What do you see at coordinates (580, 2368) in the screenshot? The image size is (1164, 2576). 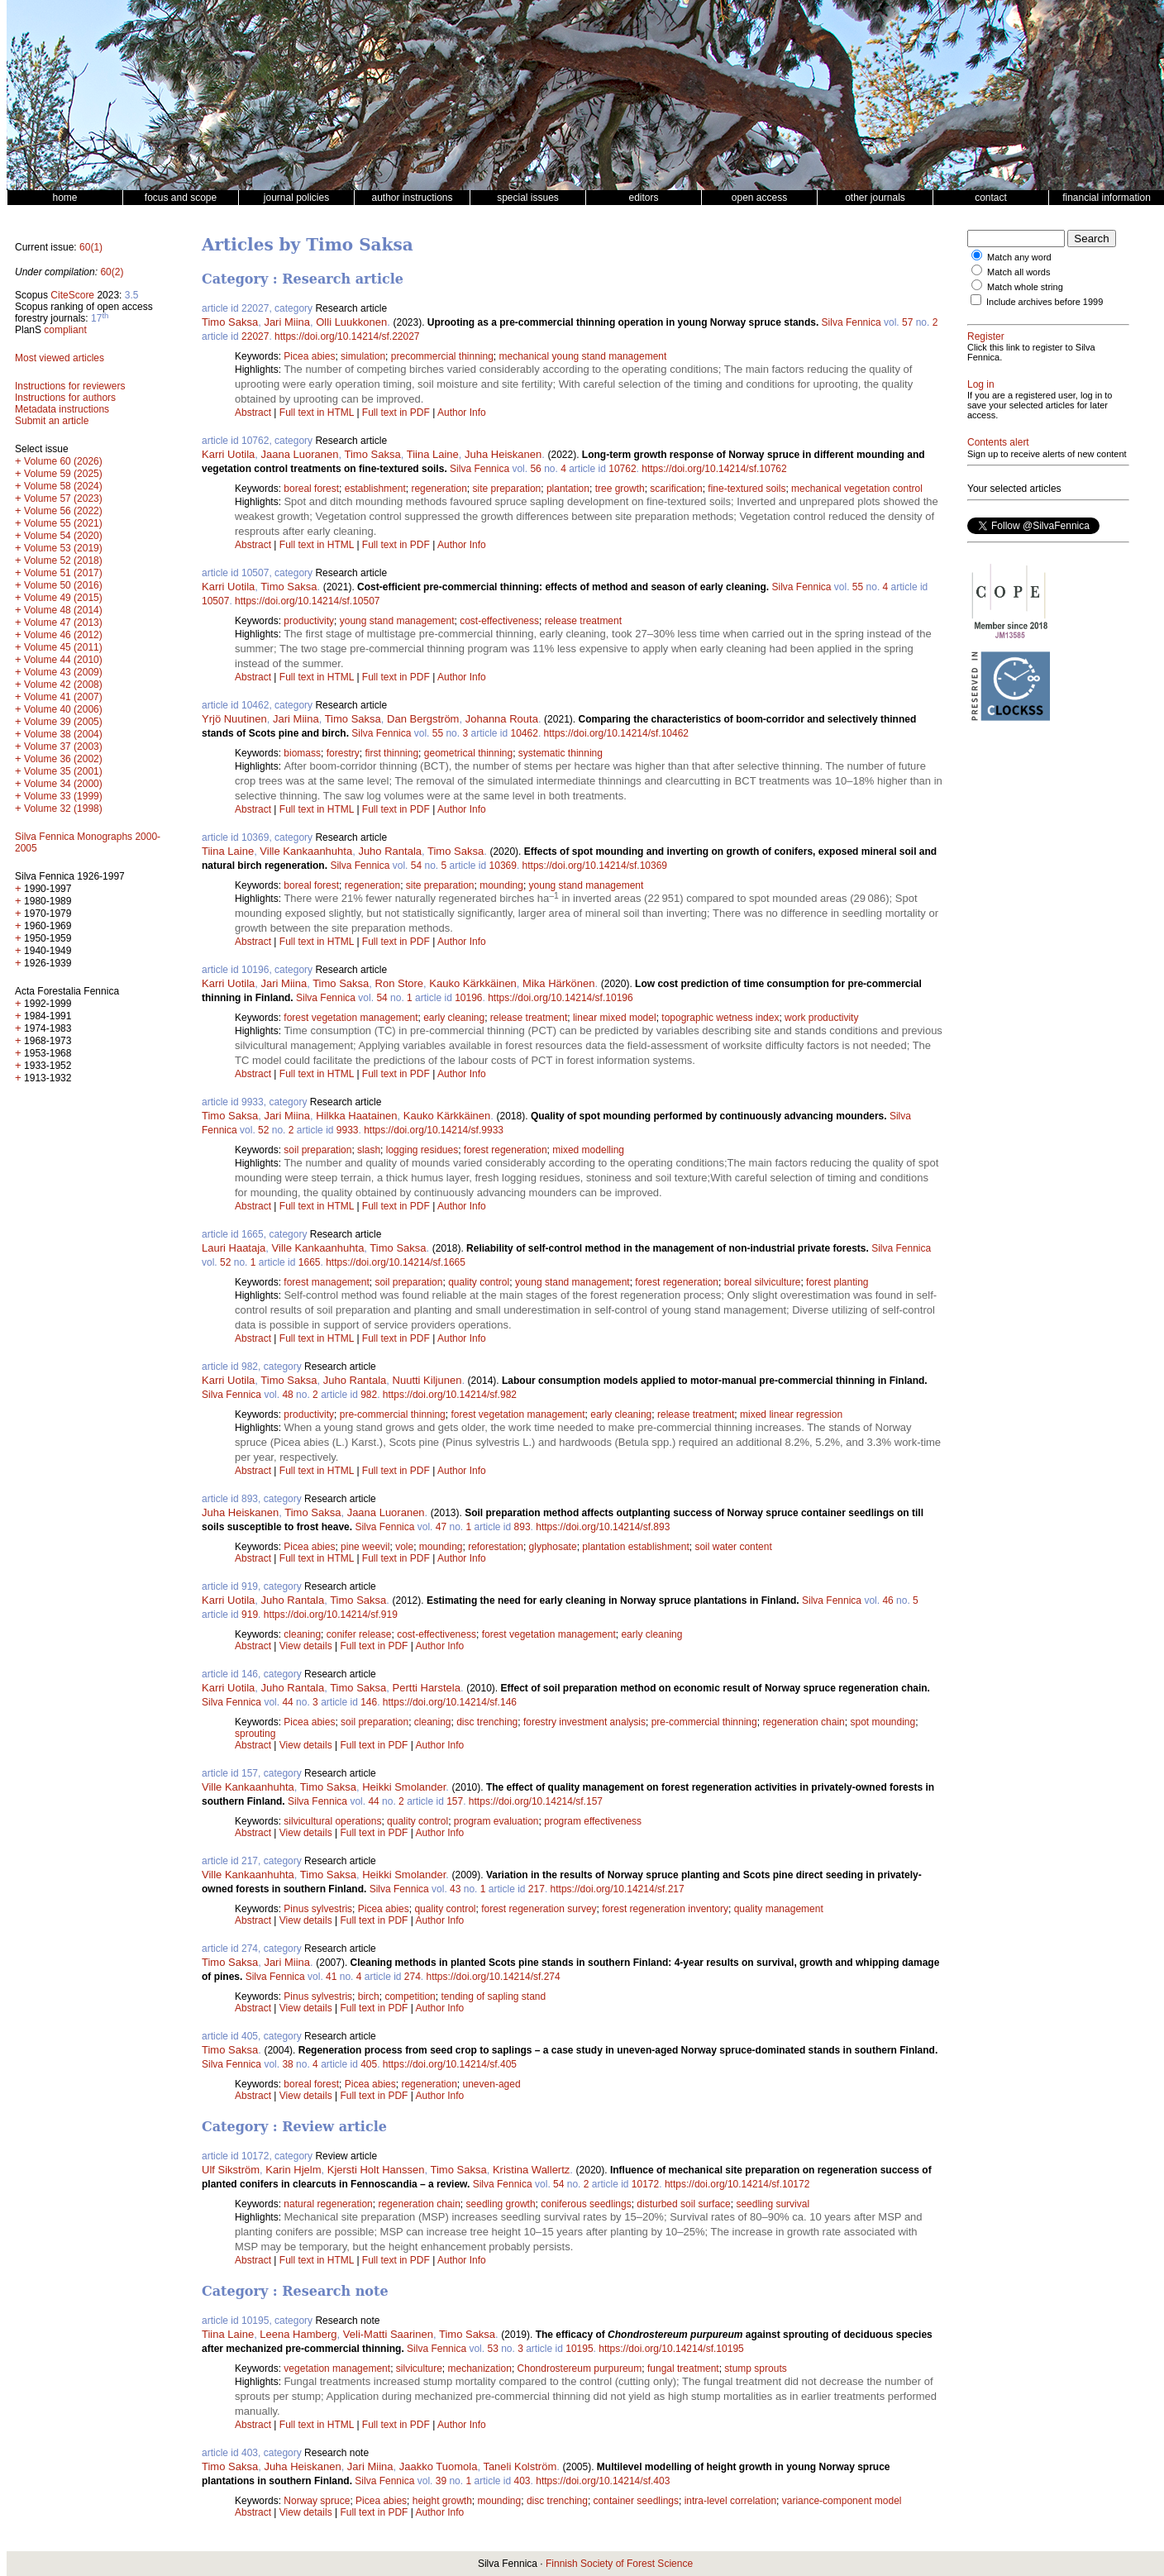 I see `Chondrostereum purpureum` at bounding box center [580, 2368].